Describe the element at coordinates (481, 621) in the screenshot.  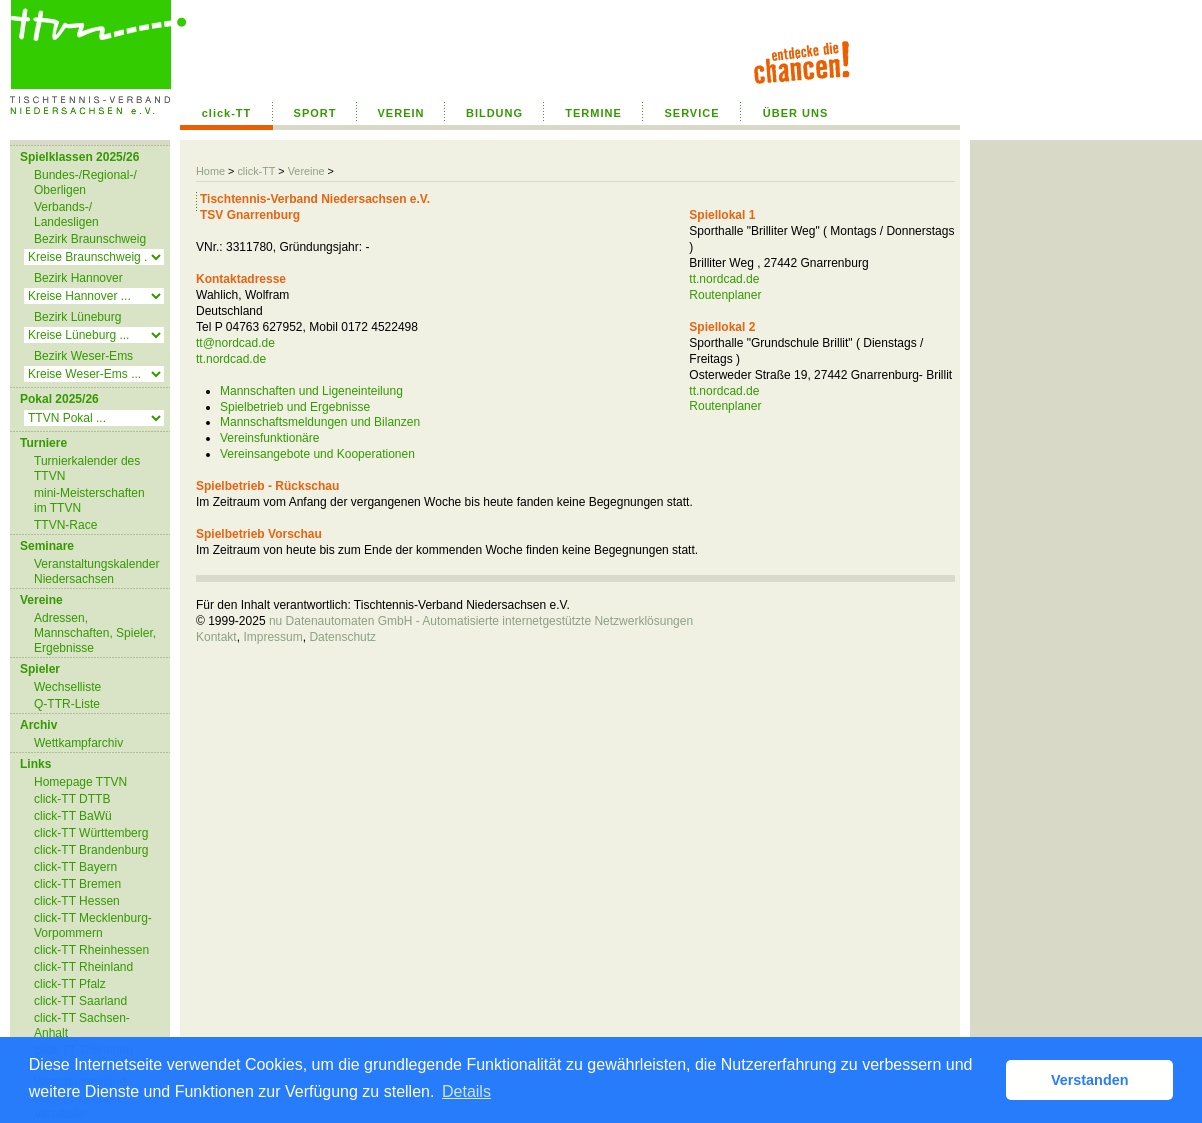
I see `nu Datenautomaten GmbH - Automatisierte internetgestützte Netzwerklösungen` at that location.